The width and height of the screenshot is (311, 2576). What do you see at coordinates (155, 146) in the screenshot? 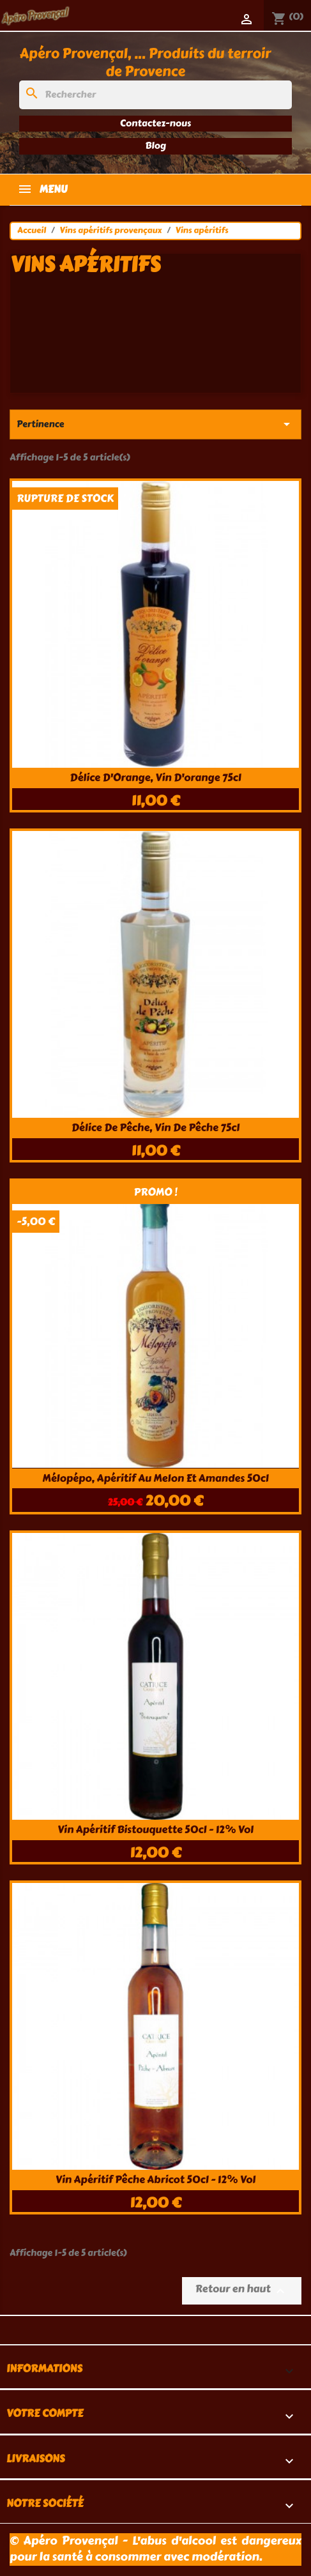
I see `Blog` at bounding box center [155, 146].